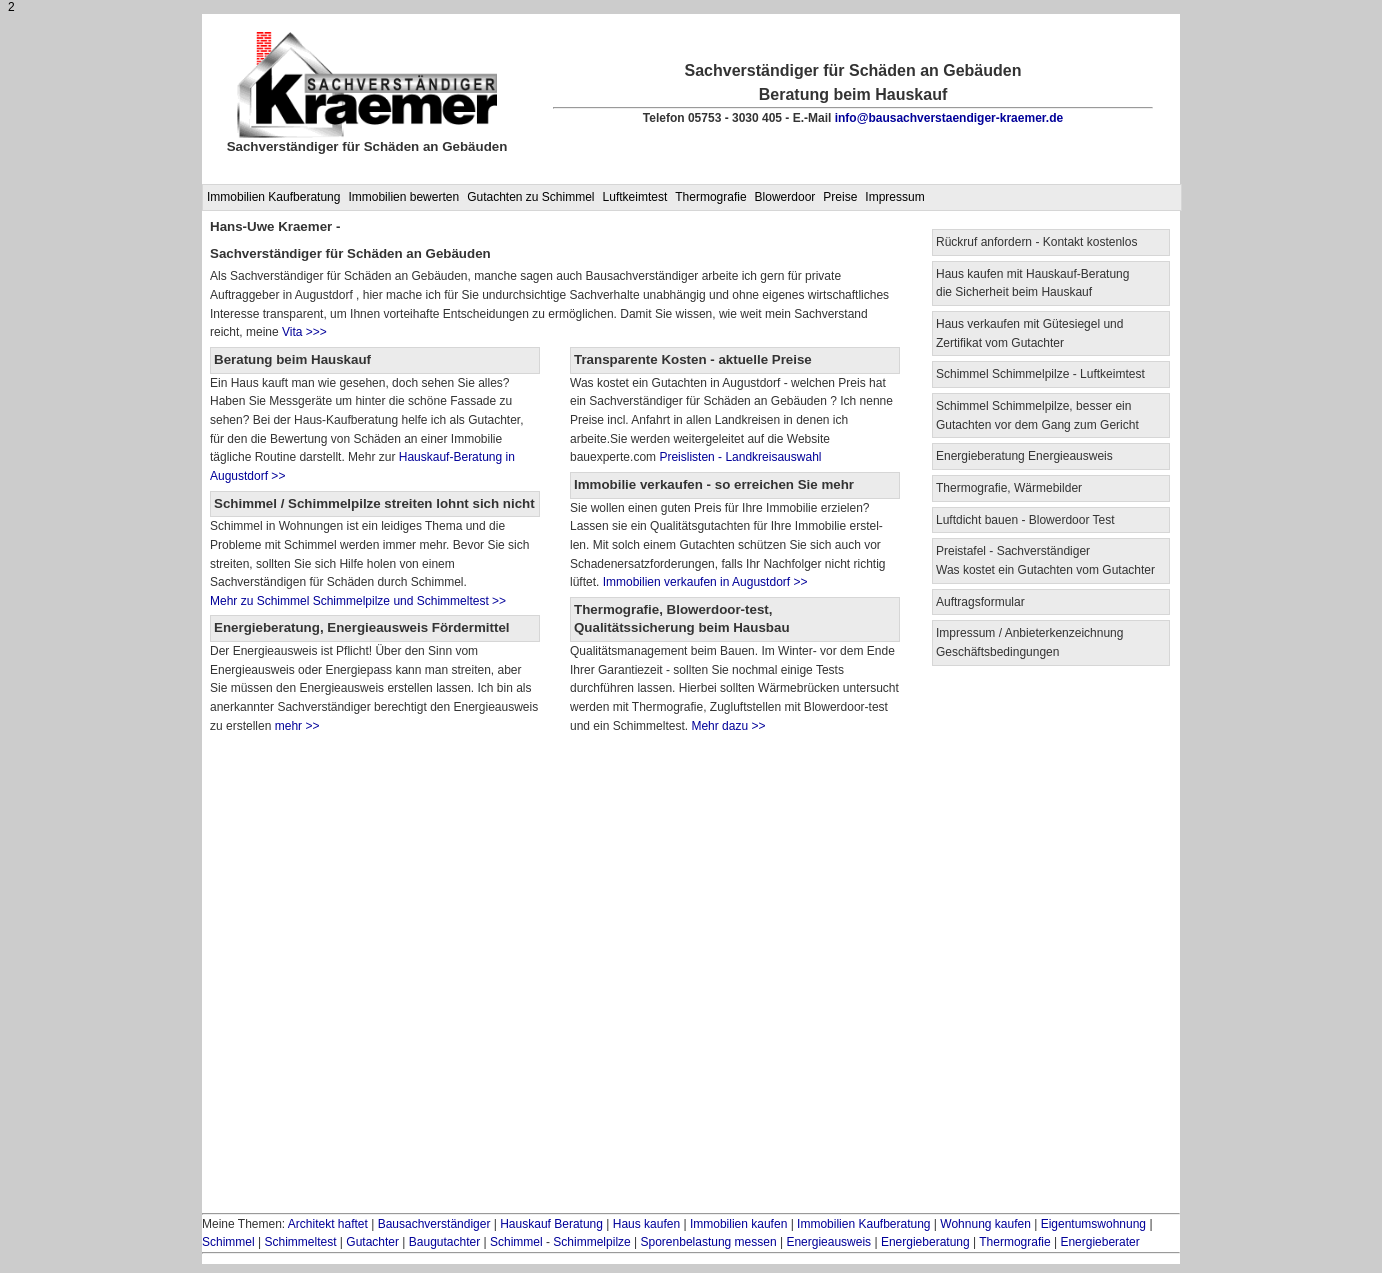 The width and height of the screenshot is (1382, 1273). What do you see at coordinates (304, 332) in the screenshot?
I see `Vita >>>` at bounding box center [304, 332].